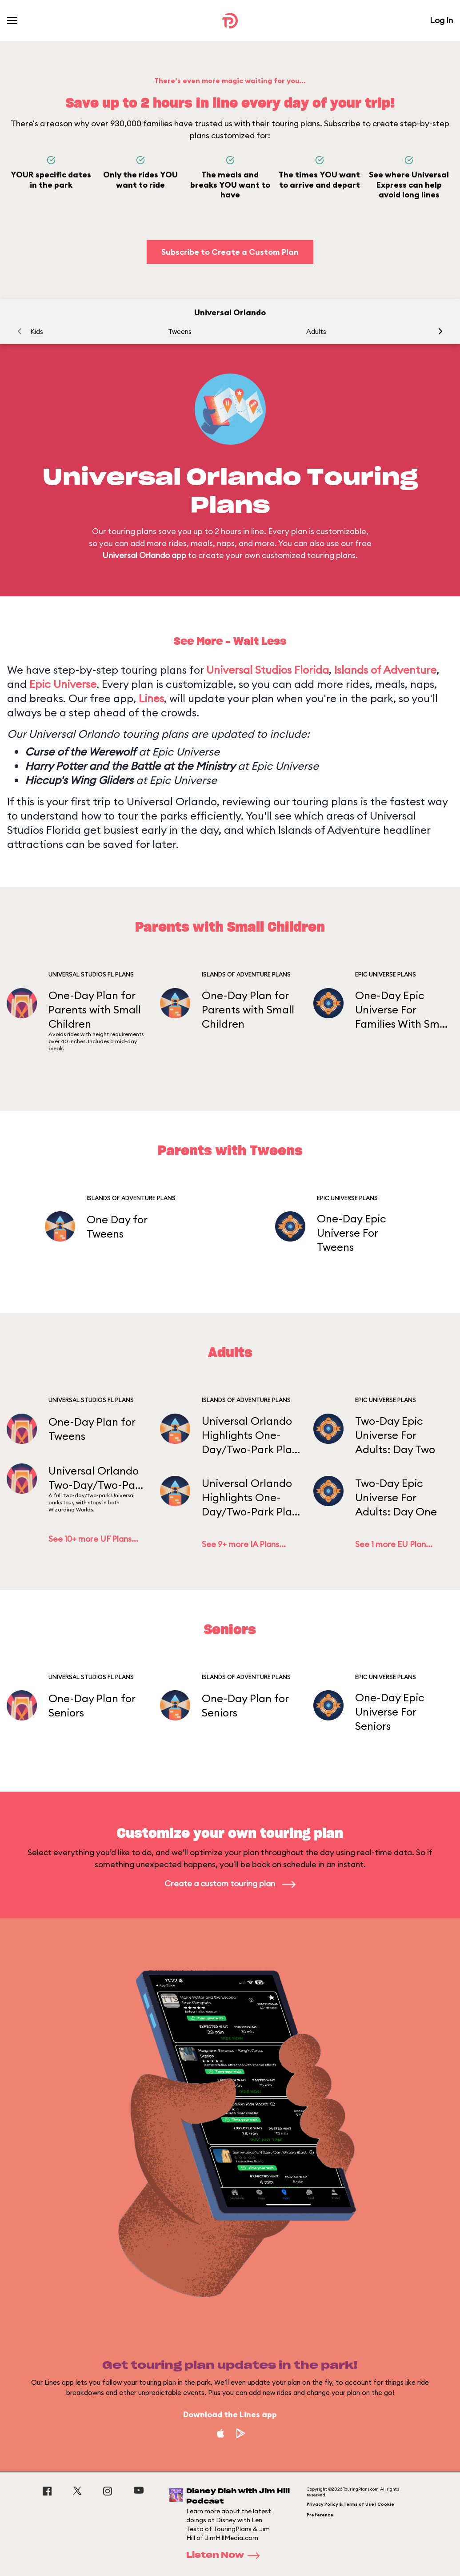 This screenshot has width=460, height=2576. What do you see at coordinates (267, 669) in the screenshot?
I see `Universal Studios Florida` at bounding box center [267, 669].